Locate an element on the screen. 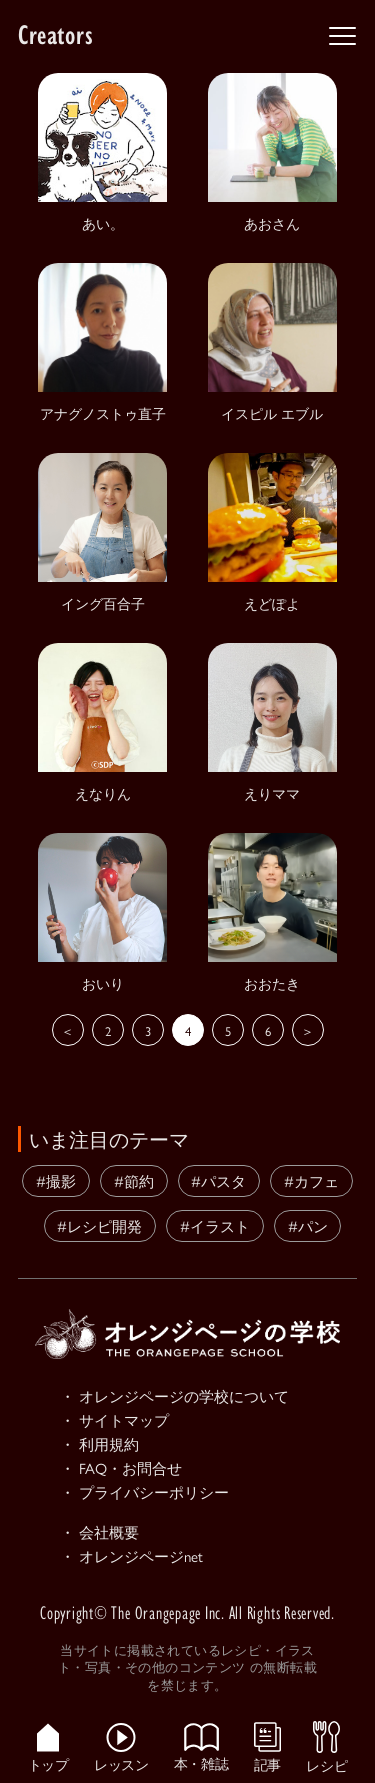 This screenshot has width=375, height=1783. ・ プライバシーポリシー is located at coordinates (144, 1491).